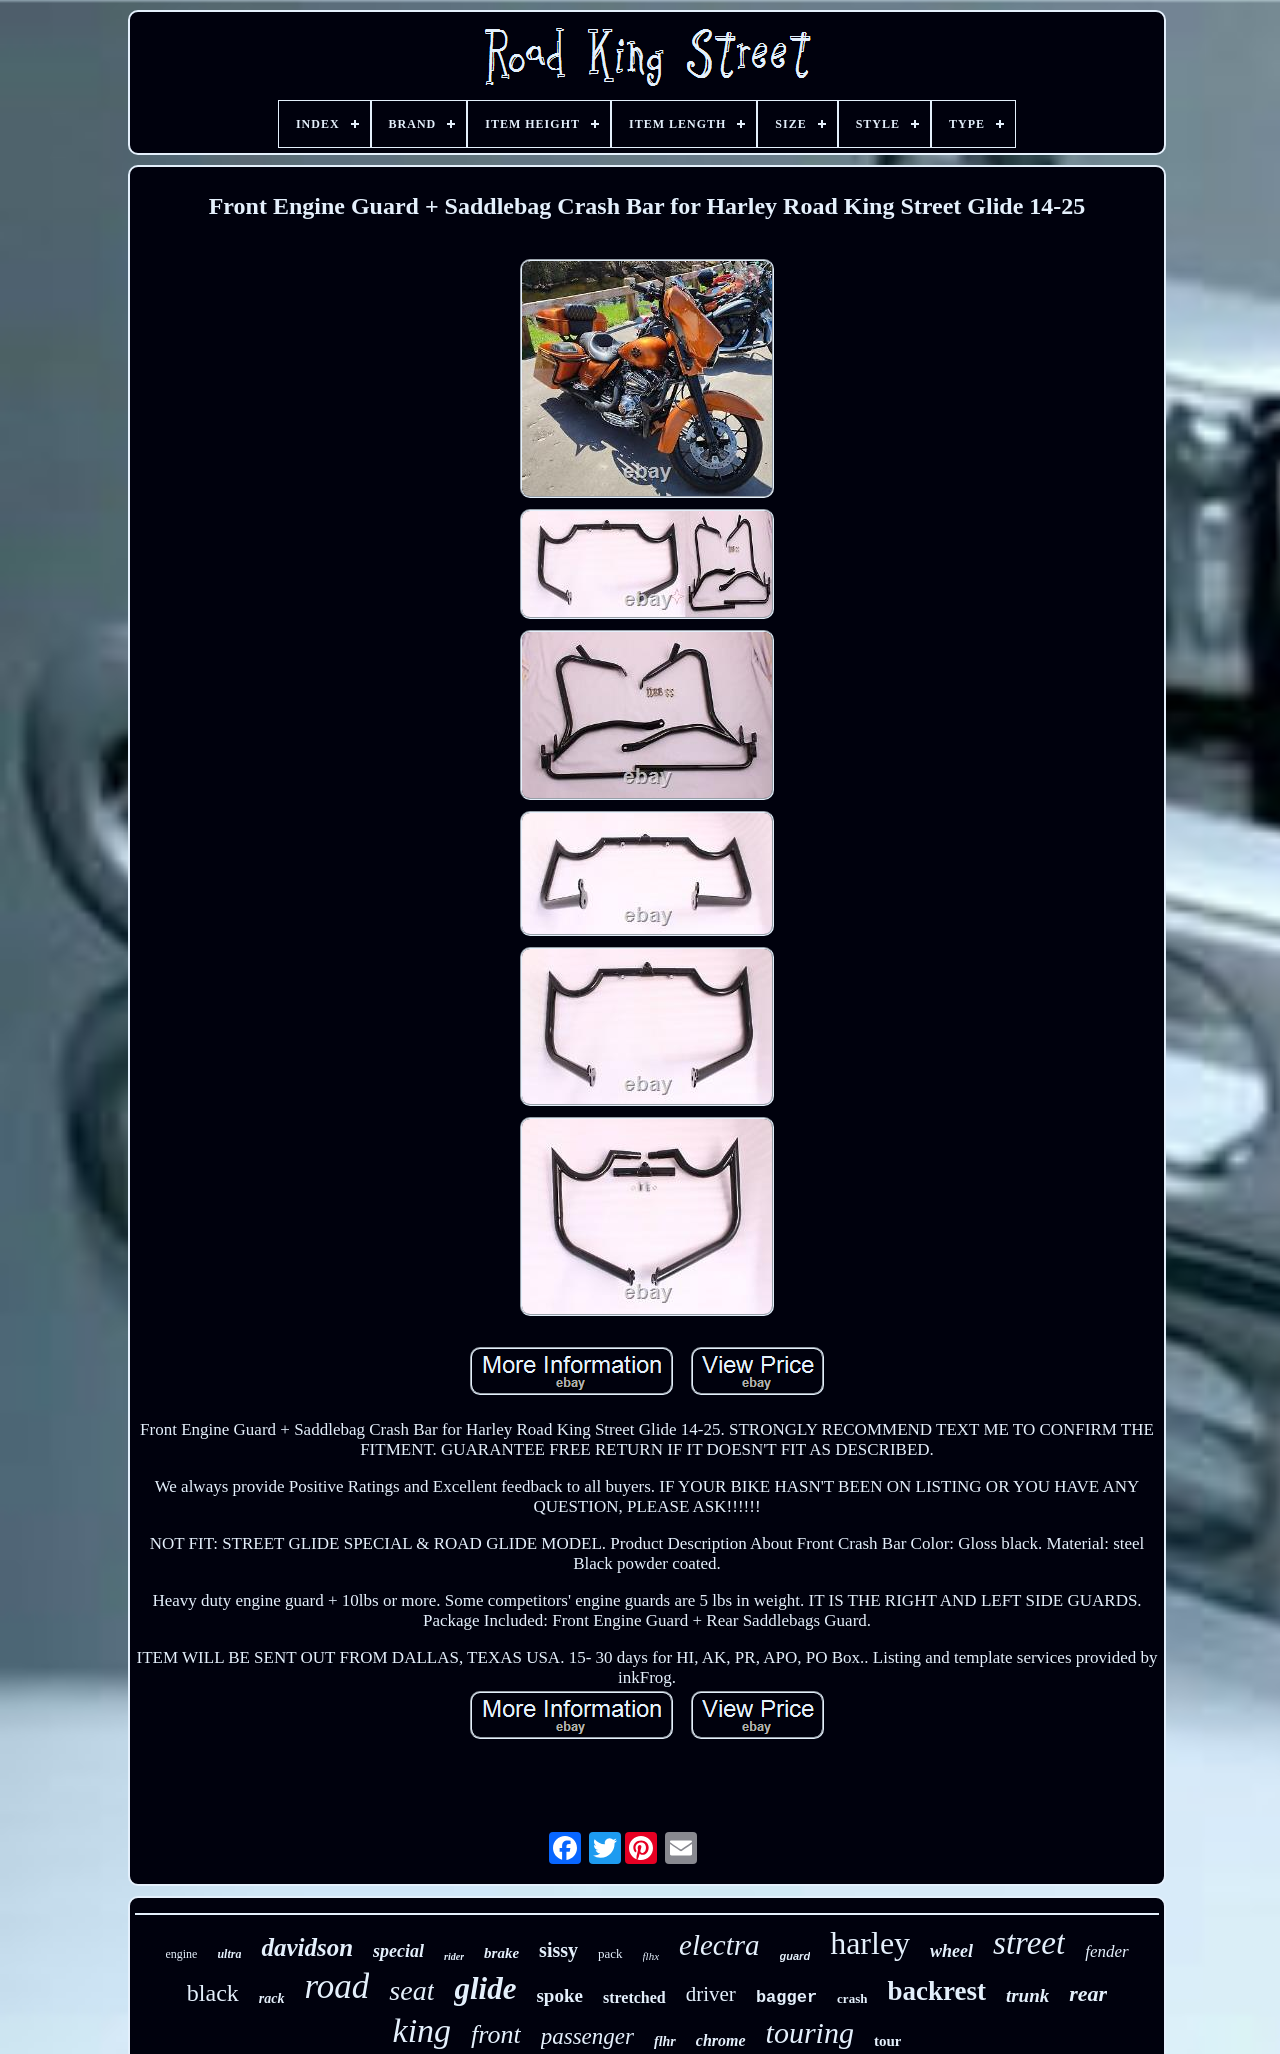  What do you see at coordinates (496, 2034) in the screenshot?
I see `front` at bounding box center [496, 2034].